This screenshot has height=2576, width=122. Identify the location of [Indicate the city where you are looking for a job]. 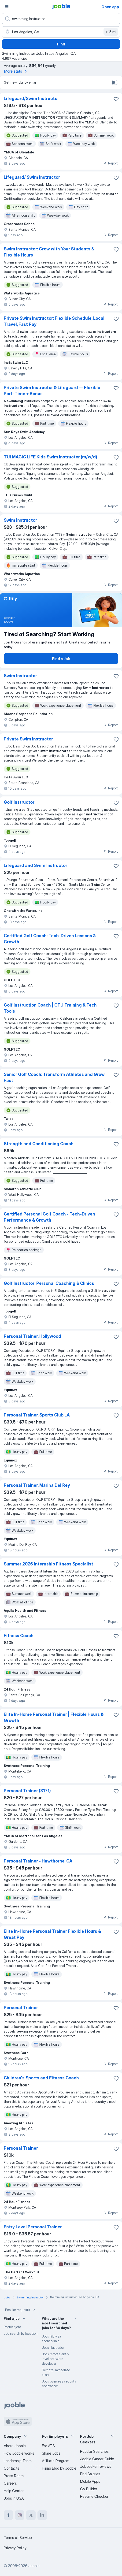
(61, 31).